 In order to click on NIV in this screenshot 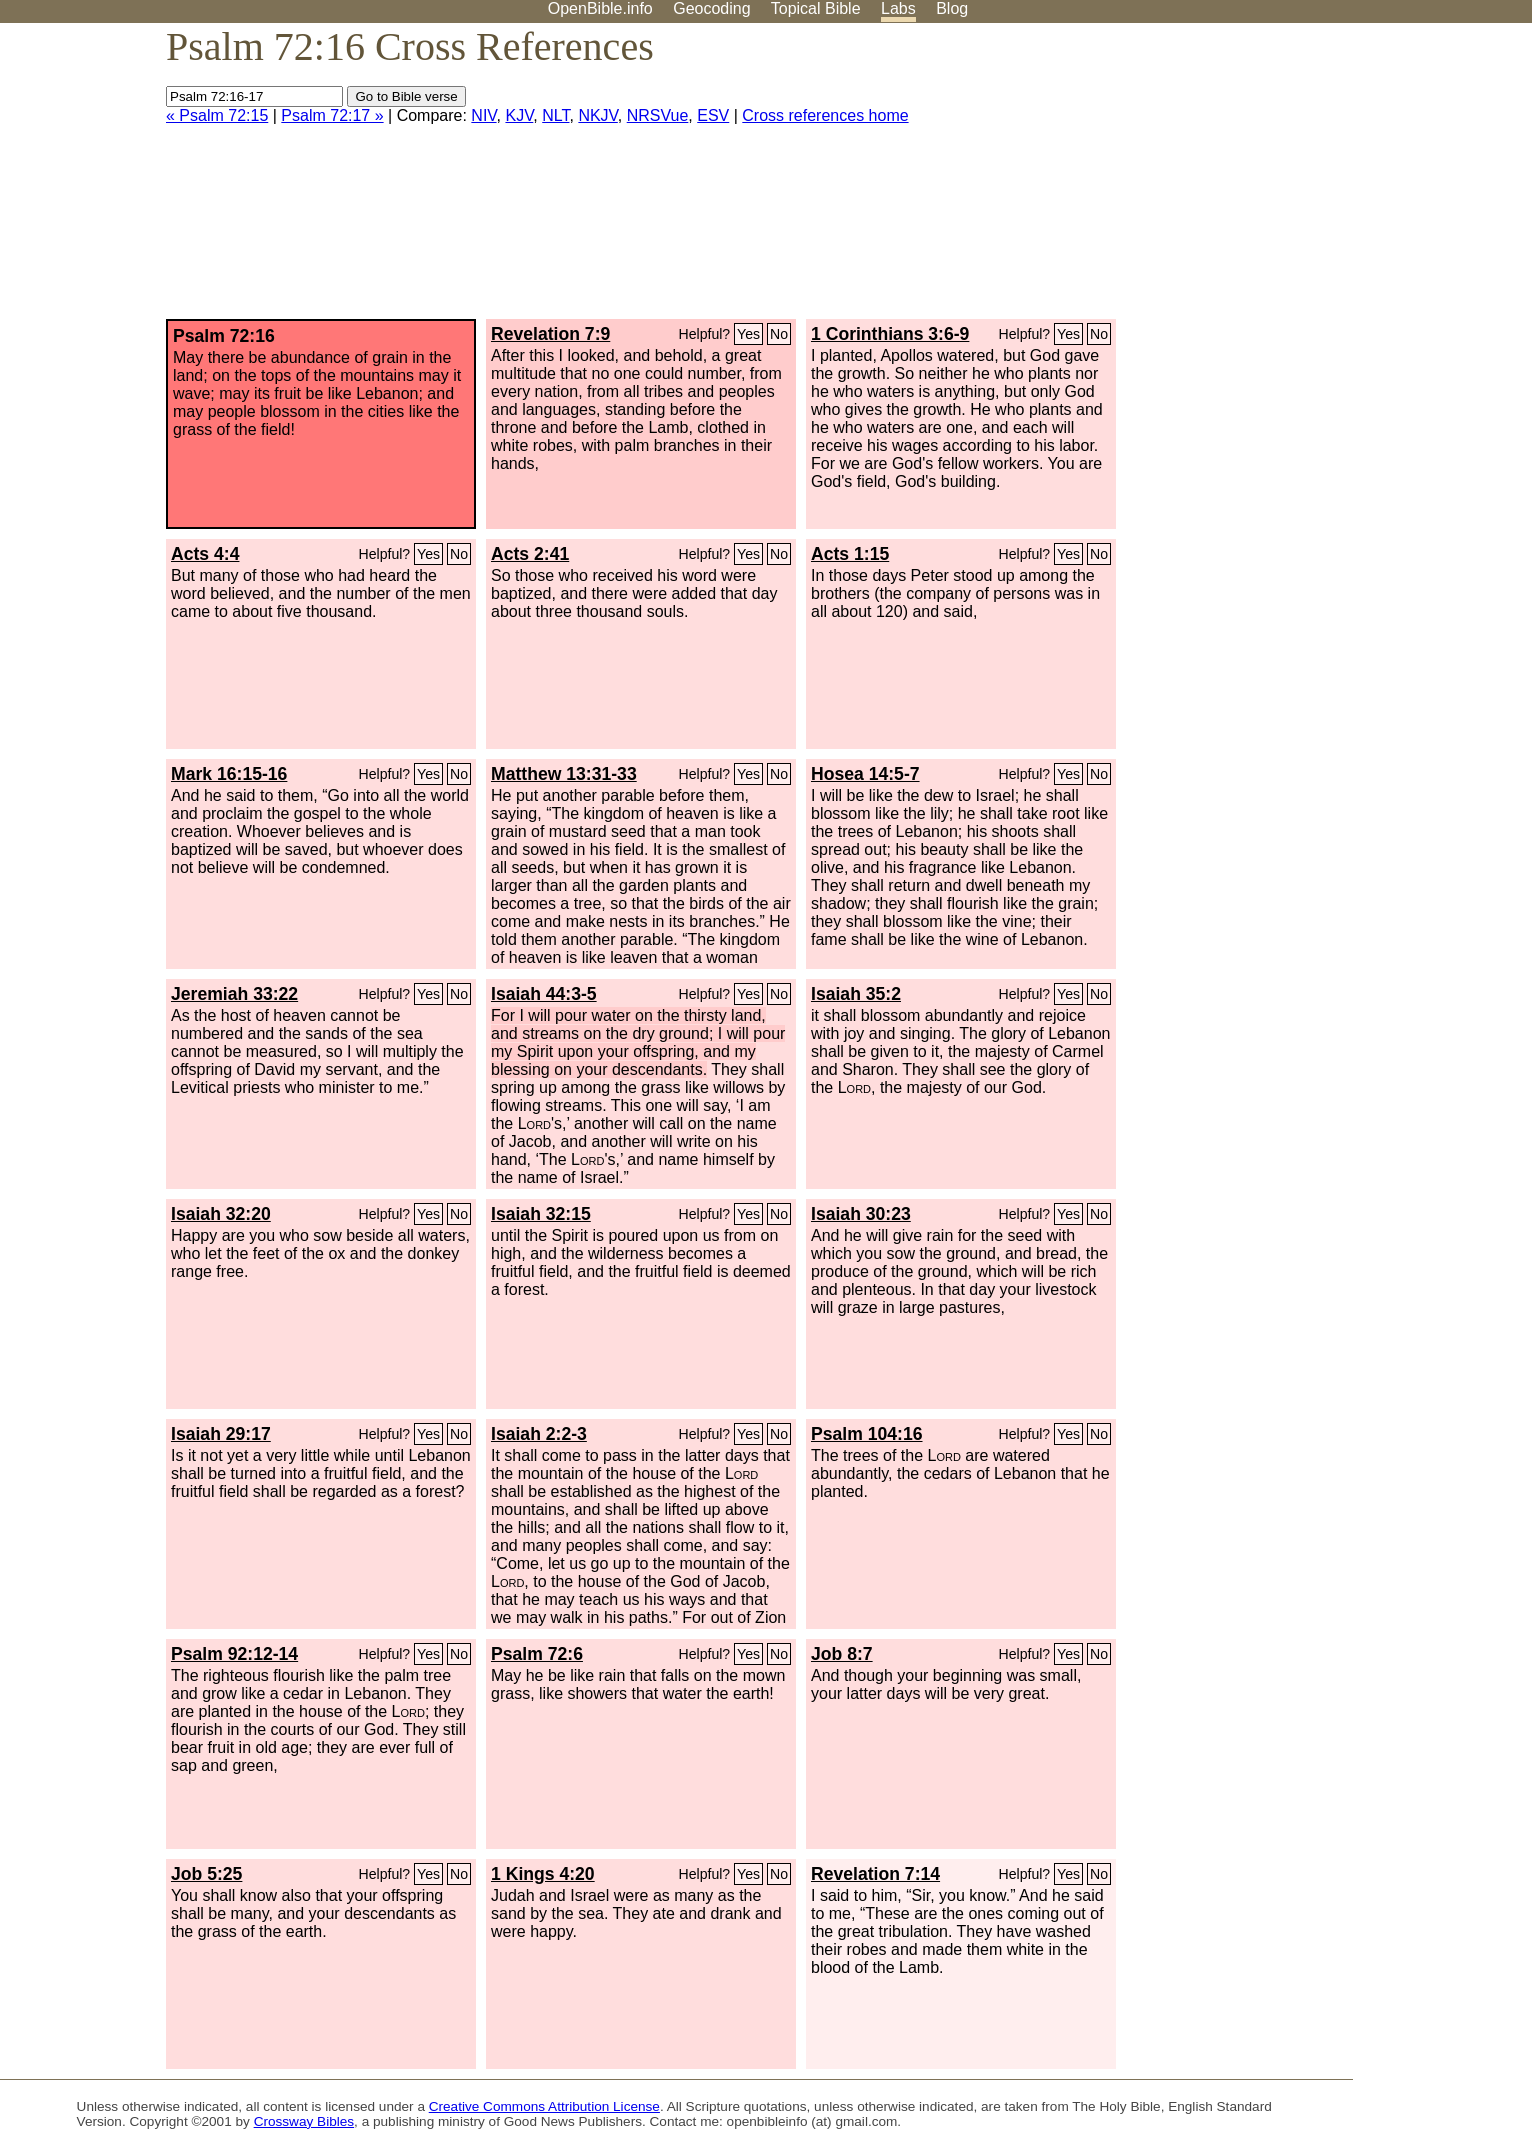, I will do `click(483, 115)`.